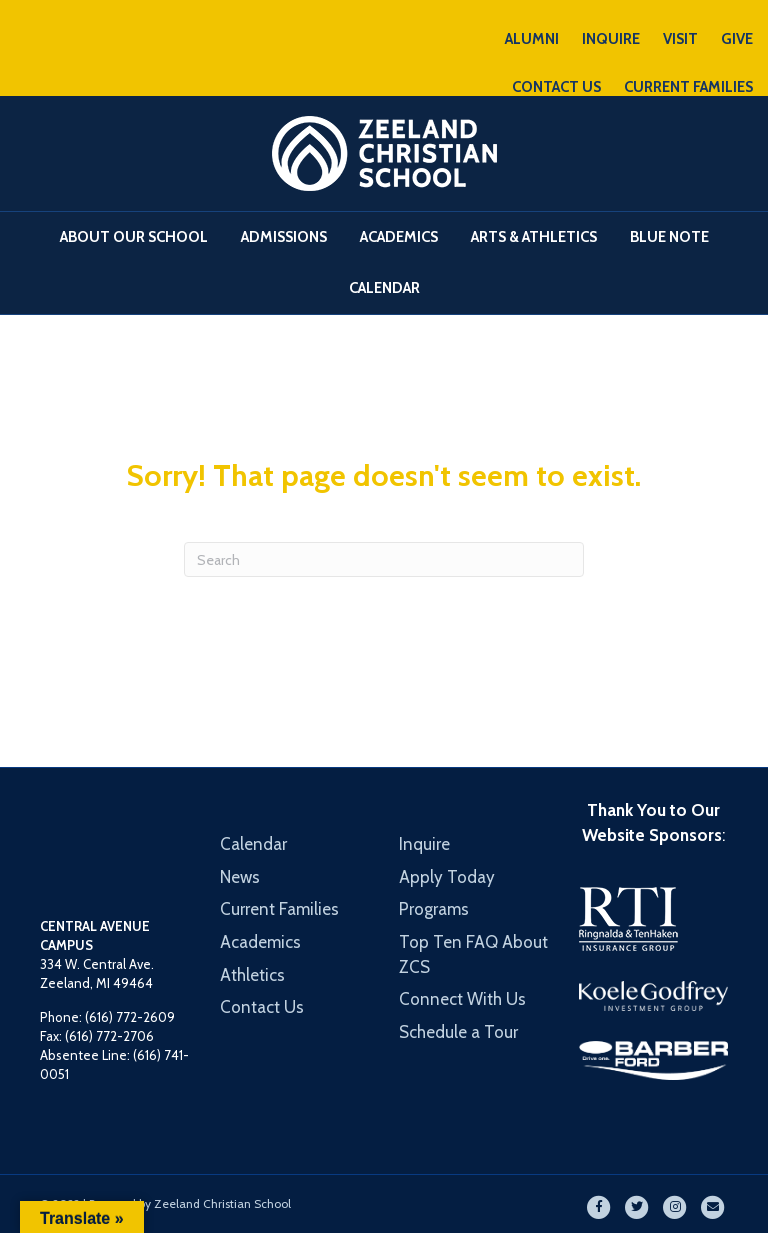 Image resolution: width=768 pixels, height=1233 pixels. Describe the element at coordinates (434, 909) in the screenshot. I see `Programs` at that location.